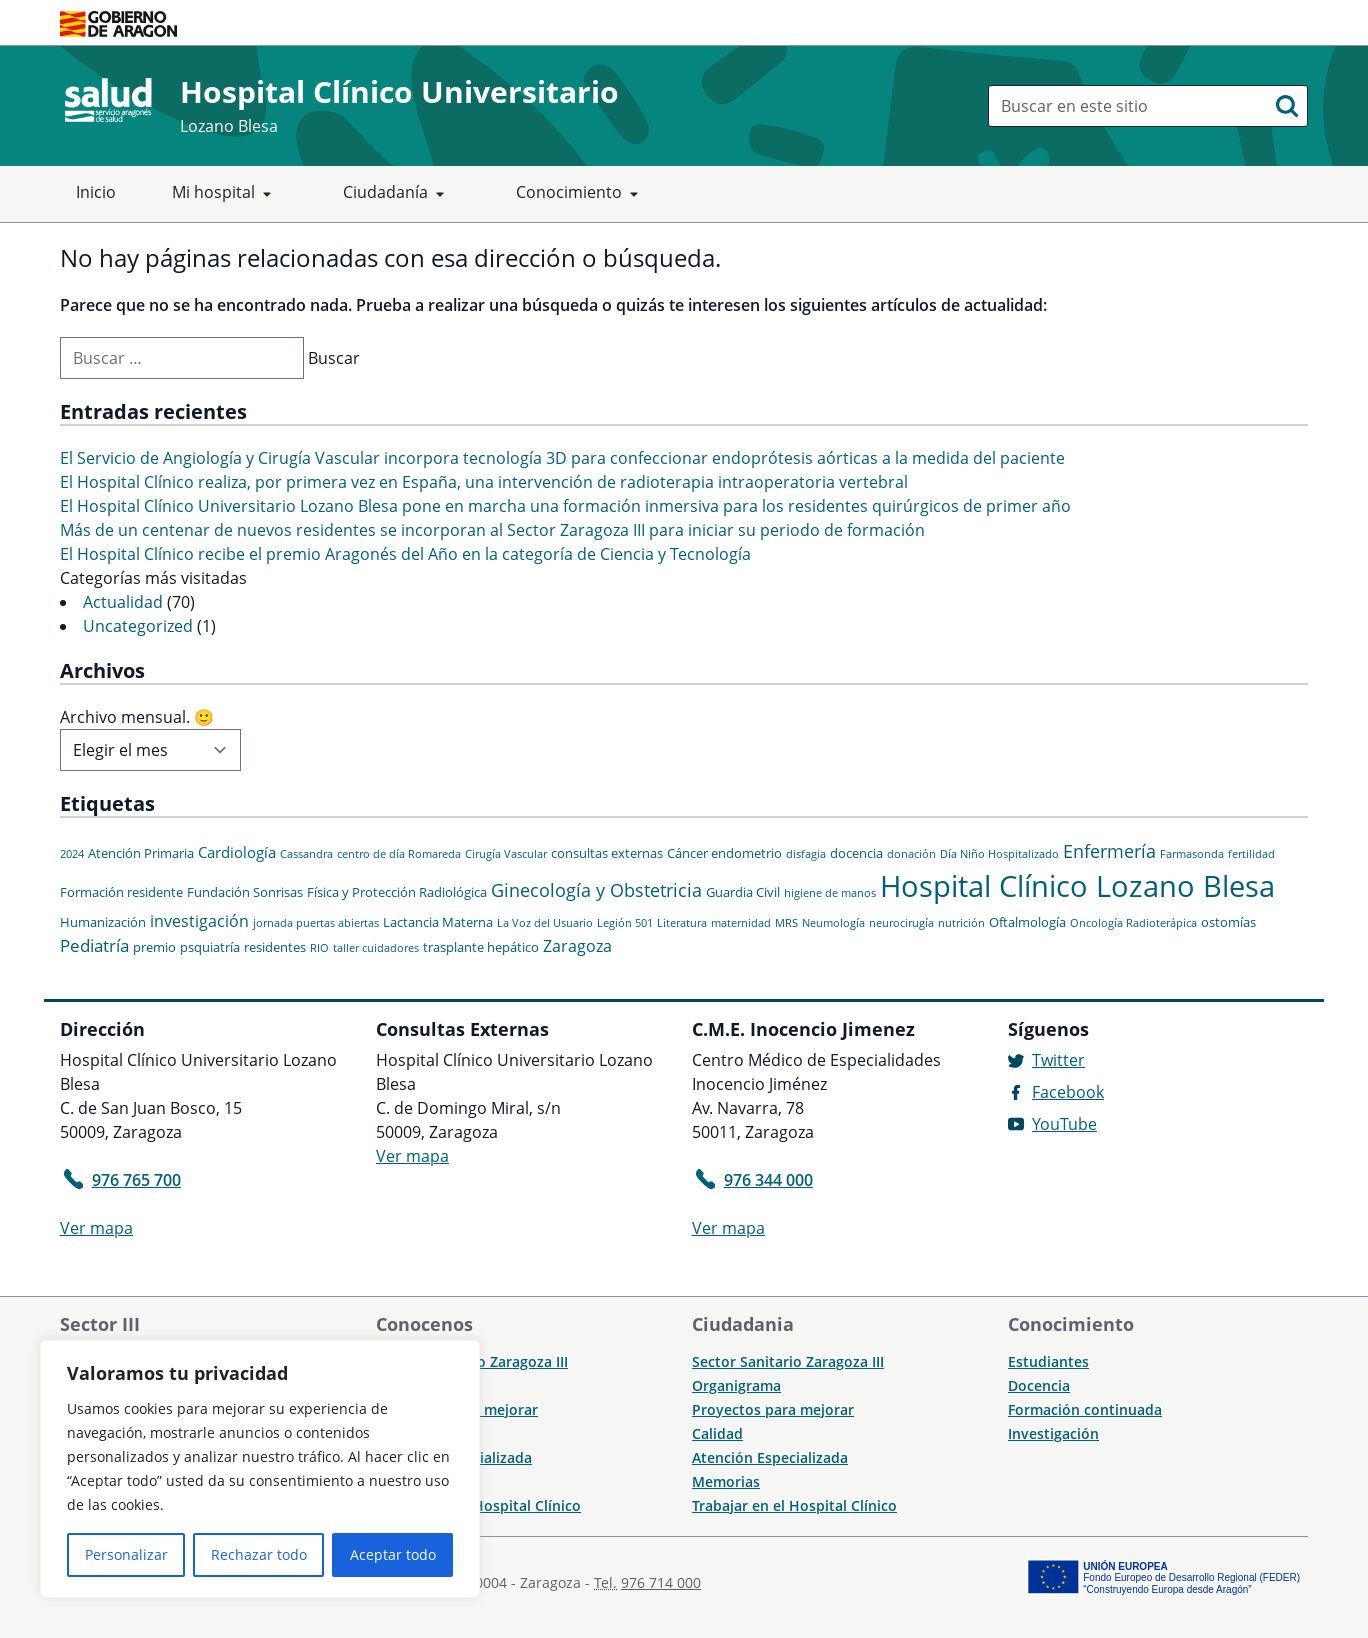  What do you see at coordinates (1027, 922) in the screenshot?
I see `Oftalmología [Oftalmología (2 elementos)]` at bounding box center [1027, 922].